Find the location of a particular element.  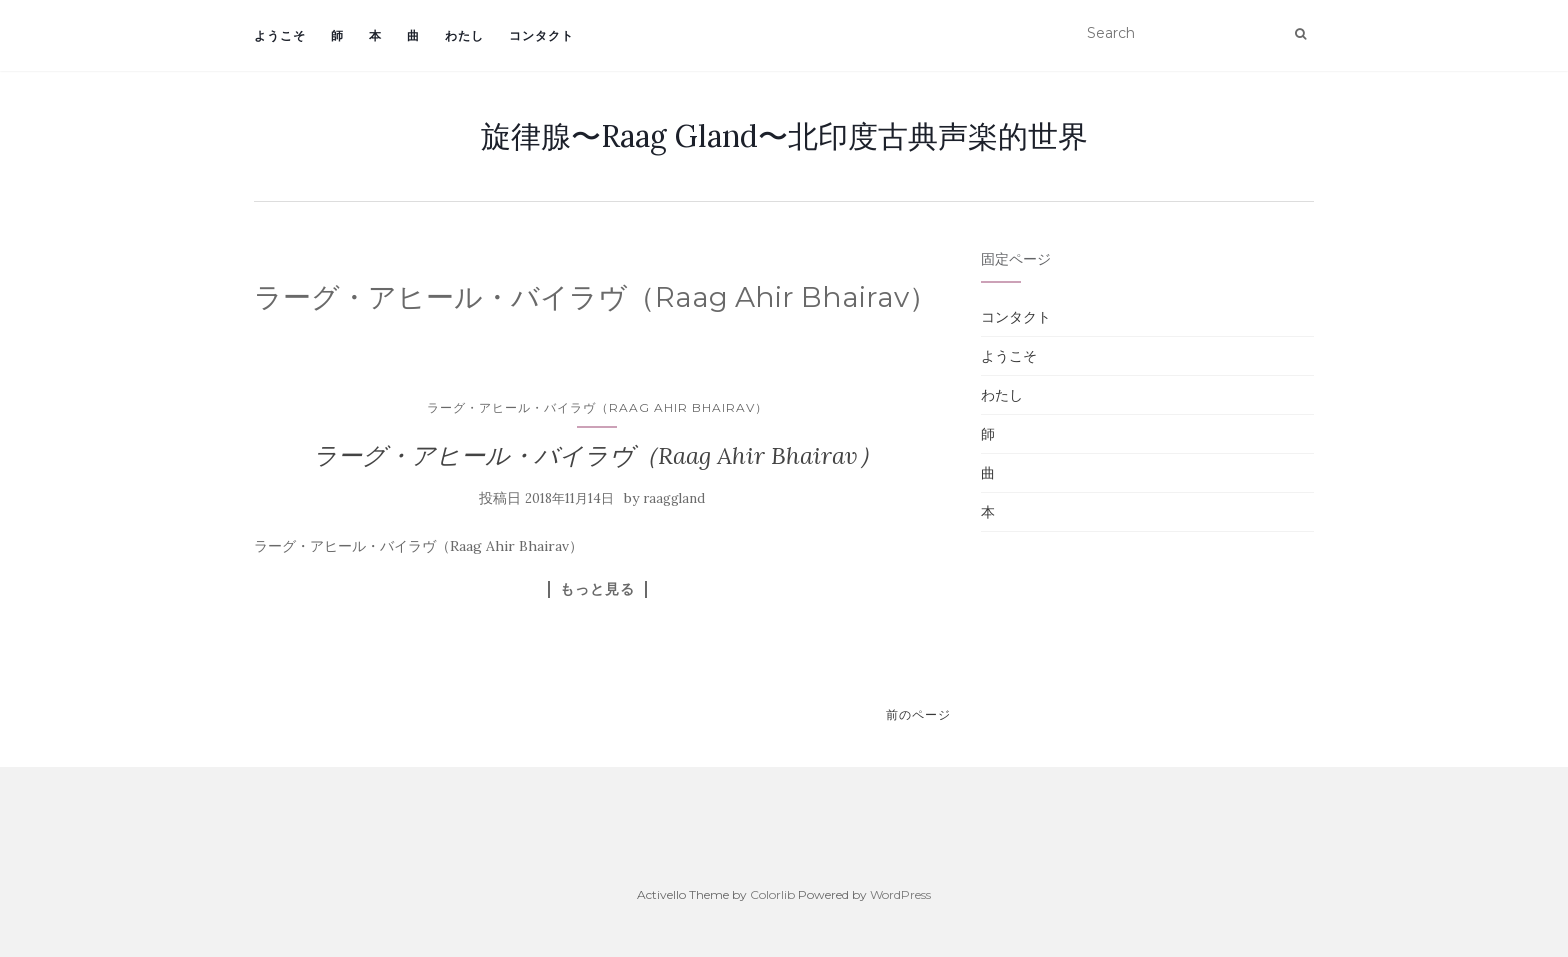

前のページ is located at coordinates (918, 714).